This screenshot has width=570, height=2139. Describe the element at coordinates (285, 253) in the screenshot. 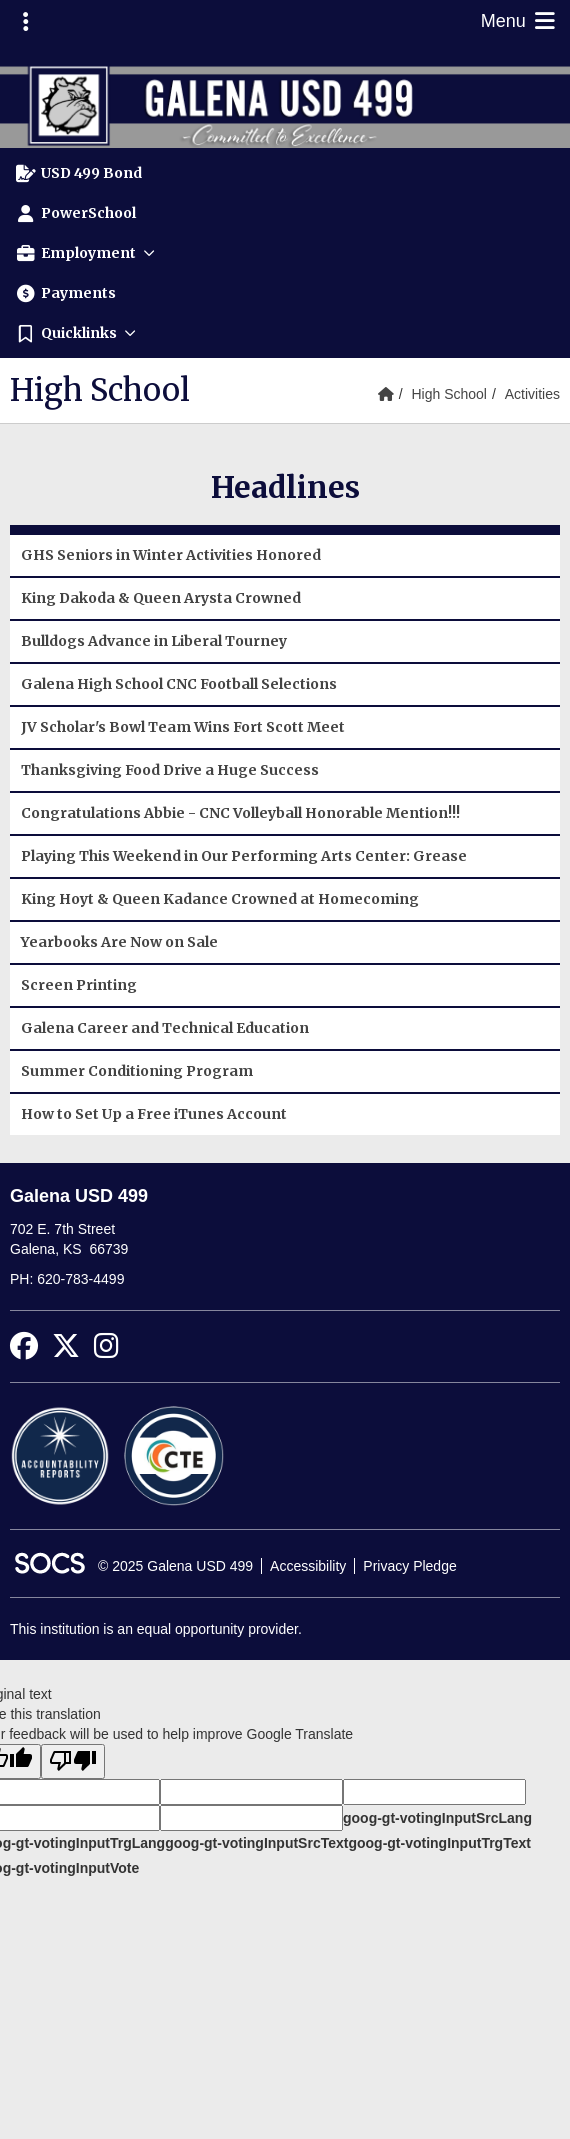

I see `[button]` at that location.